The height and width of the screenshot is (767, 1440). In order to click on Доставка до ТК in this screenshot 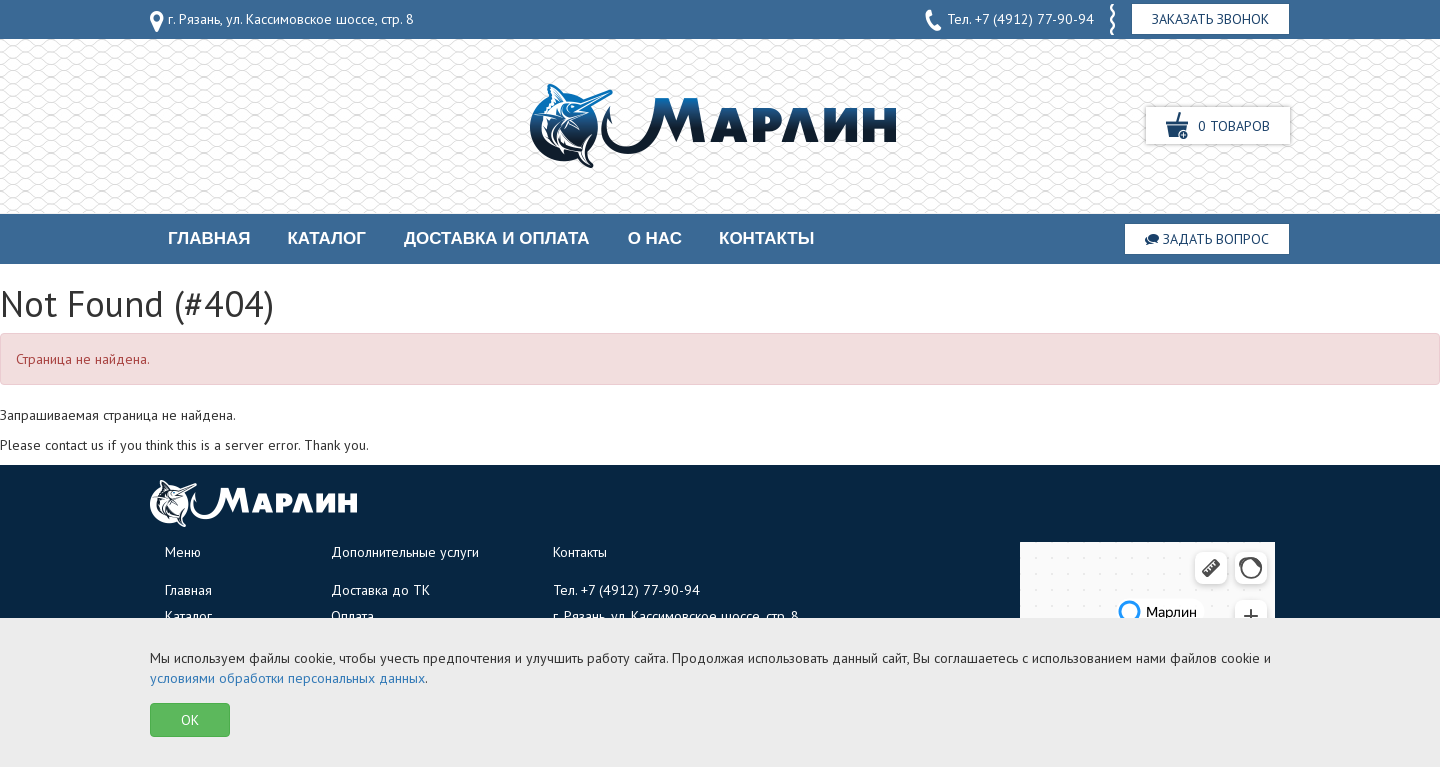, I will do `click(380, 590)`.